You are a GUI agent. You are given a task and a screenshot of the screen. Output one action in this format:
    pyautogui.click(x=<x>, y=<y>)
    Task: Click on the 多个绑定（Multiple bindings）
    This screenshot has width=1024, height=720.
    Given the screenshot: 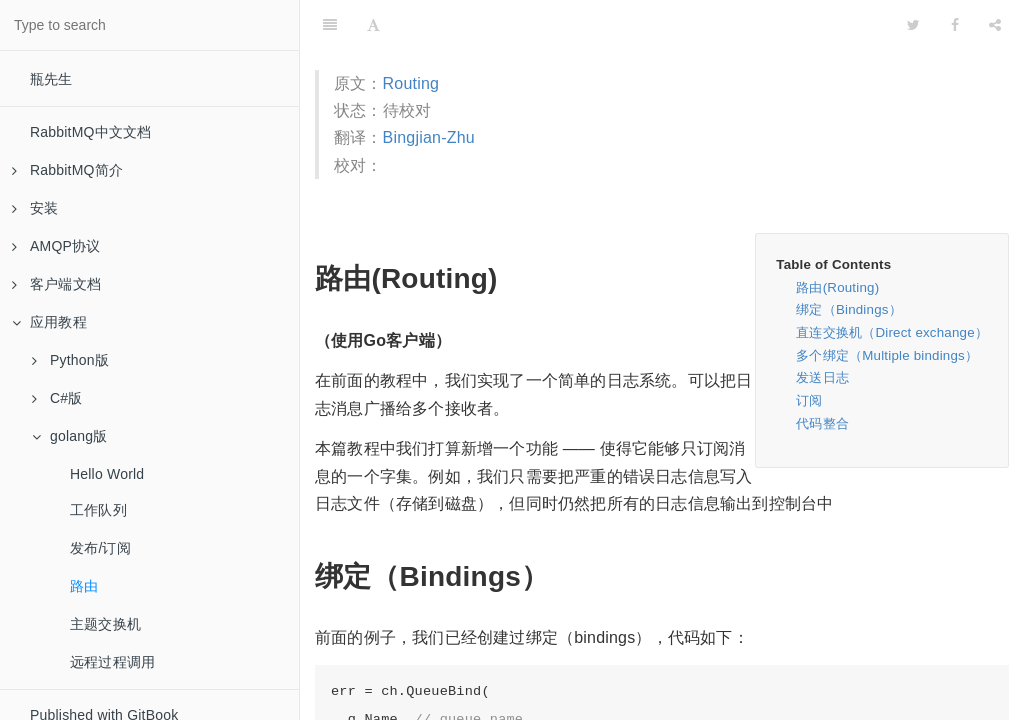 What is the action you would take?
    pyautogui.click(x=887, y=355)
    